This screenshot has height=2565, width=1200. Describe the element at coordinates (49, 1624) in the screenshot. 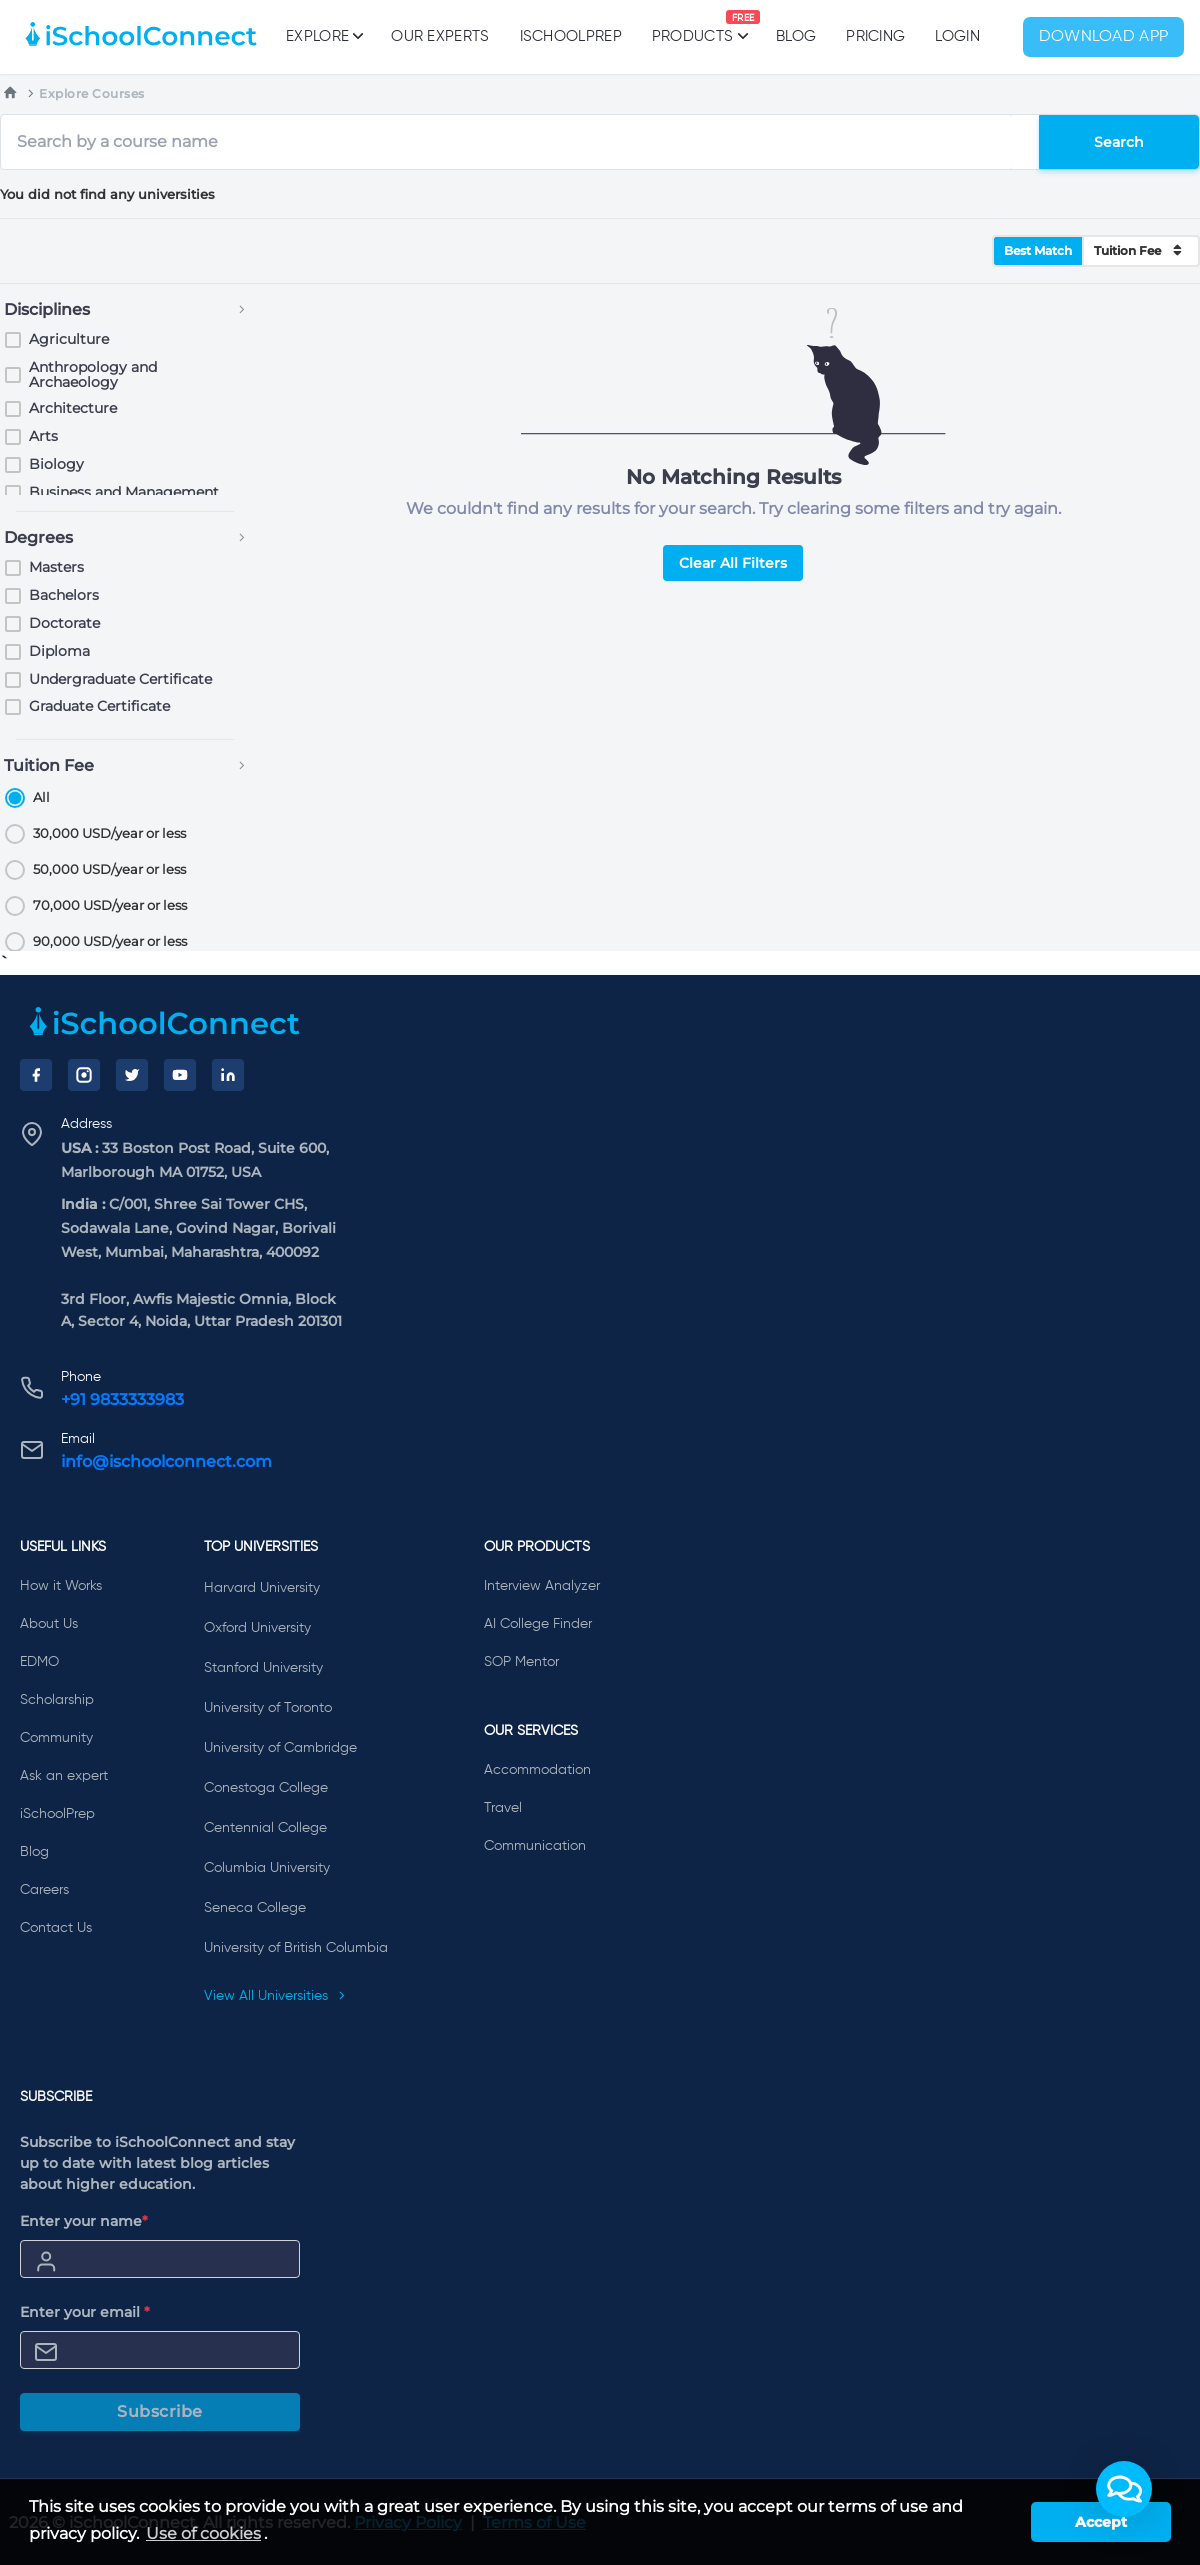

I see `About Us` at that location.